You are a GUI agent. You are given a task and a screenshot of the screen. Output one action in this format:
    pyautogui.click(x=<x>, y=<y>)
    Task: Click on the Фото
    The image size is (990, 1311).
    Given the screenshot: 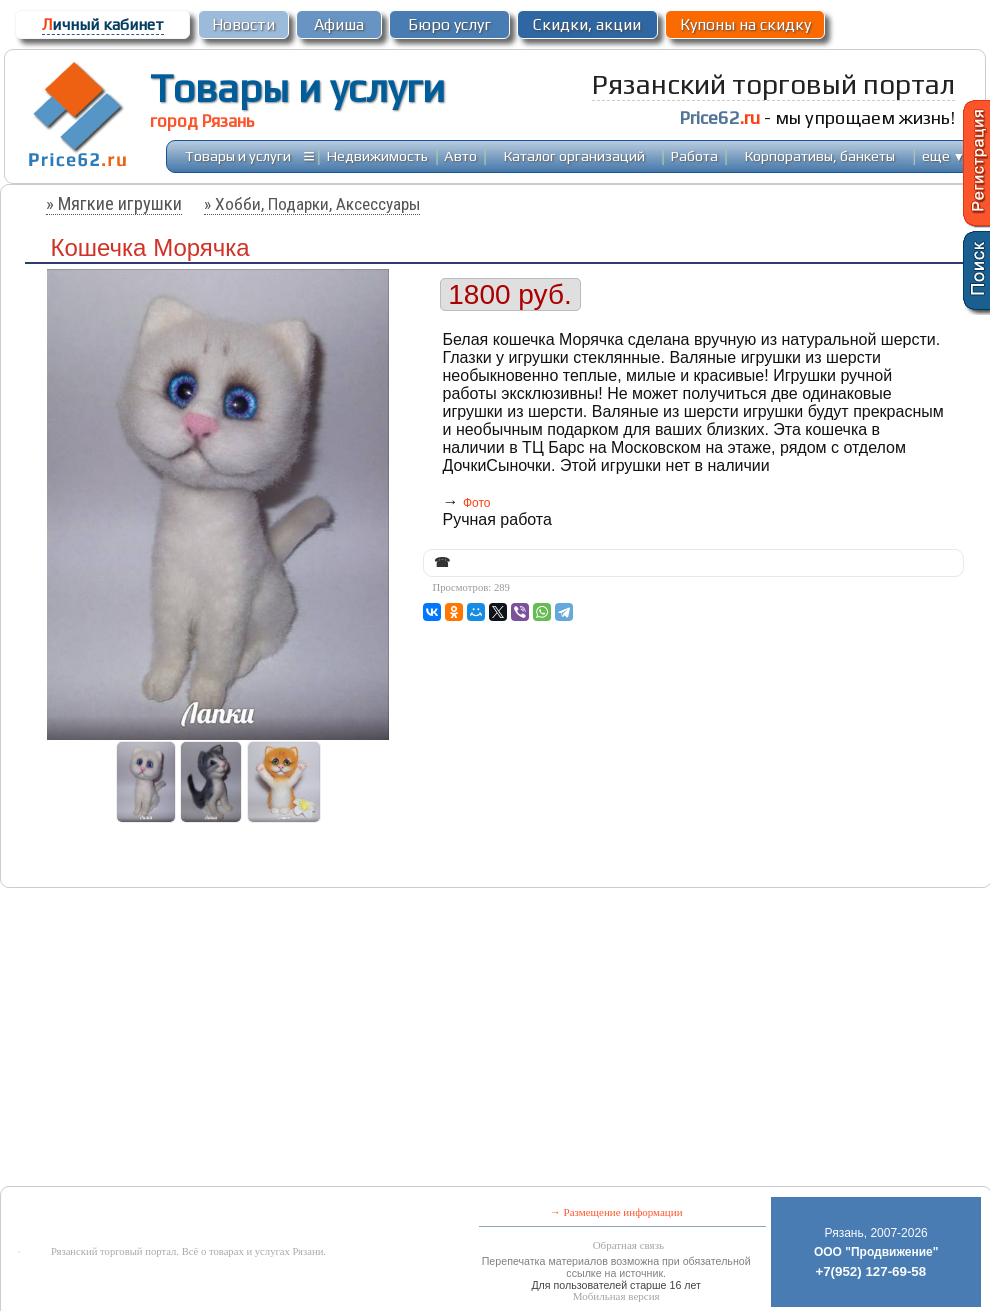 What is the action you would take?
    pyautogui.click(x=477, y=503)
    